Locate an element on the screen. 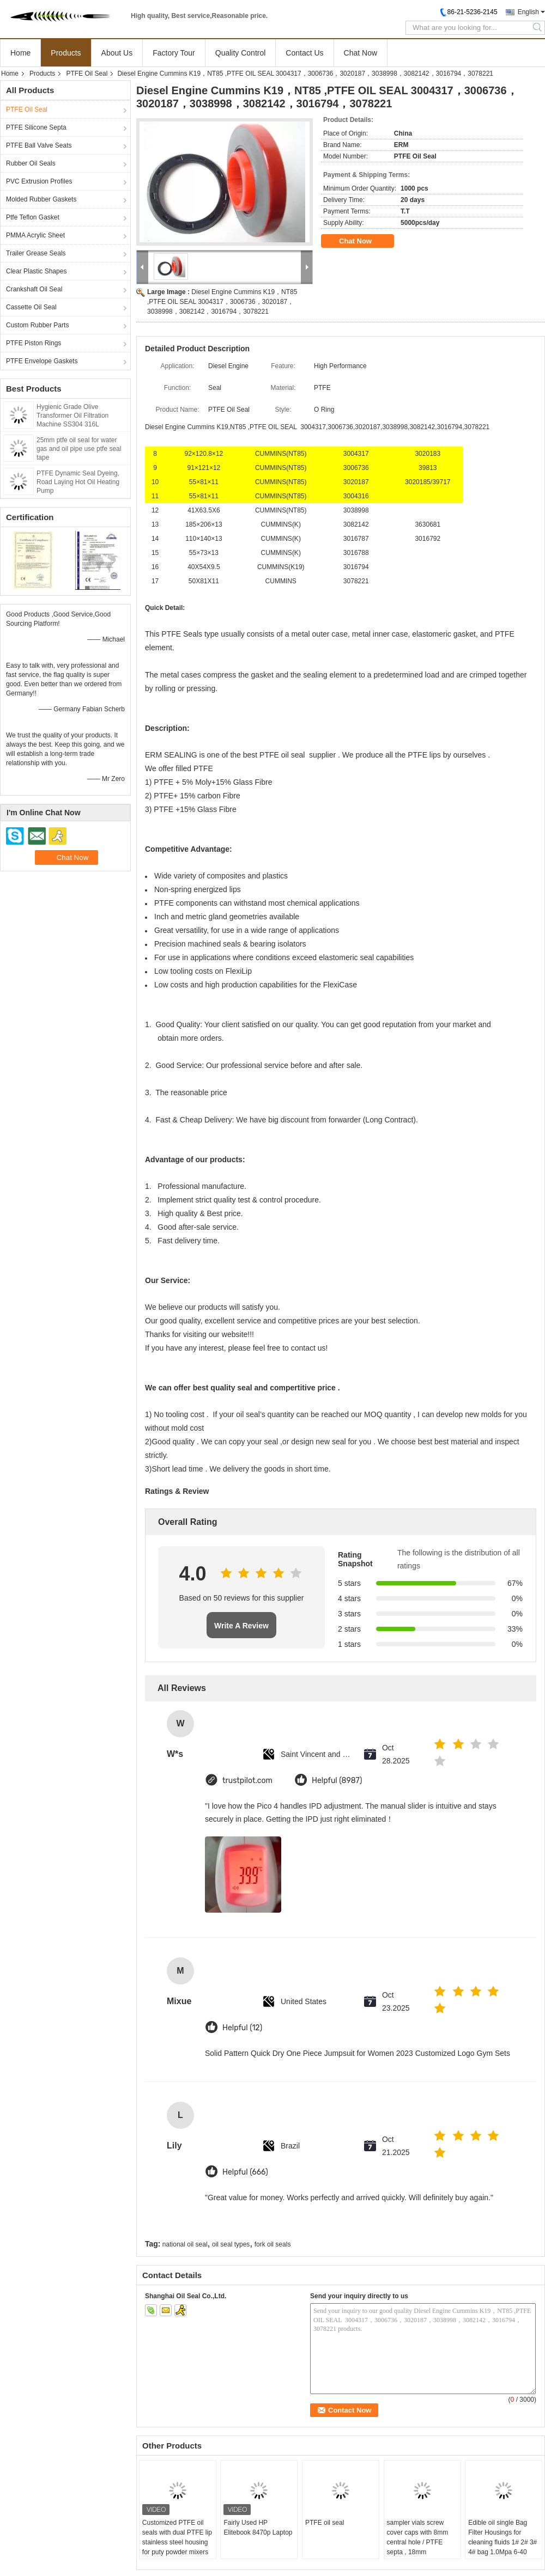  Ptfe Teflon Gasket is located at coordinates (32, 217).